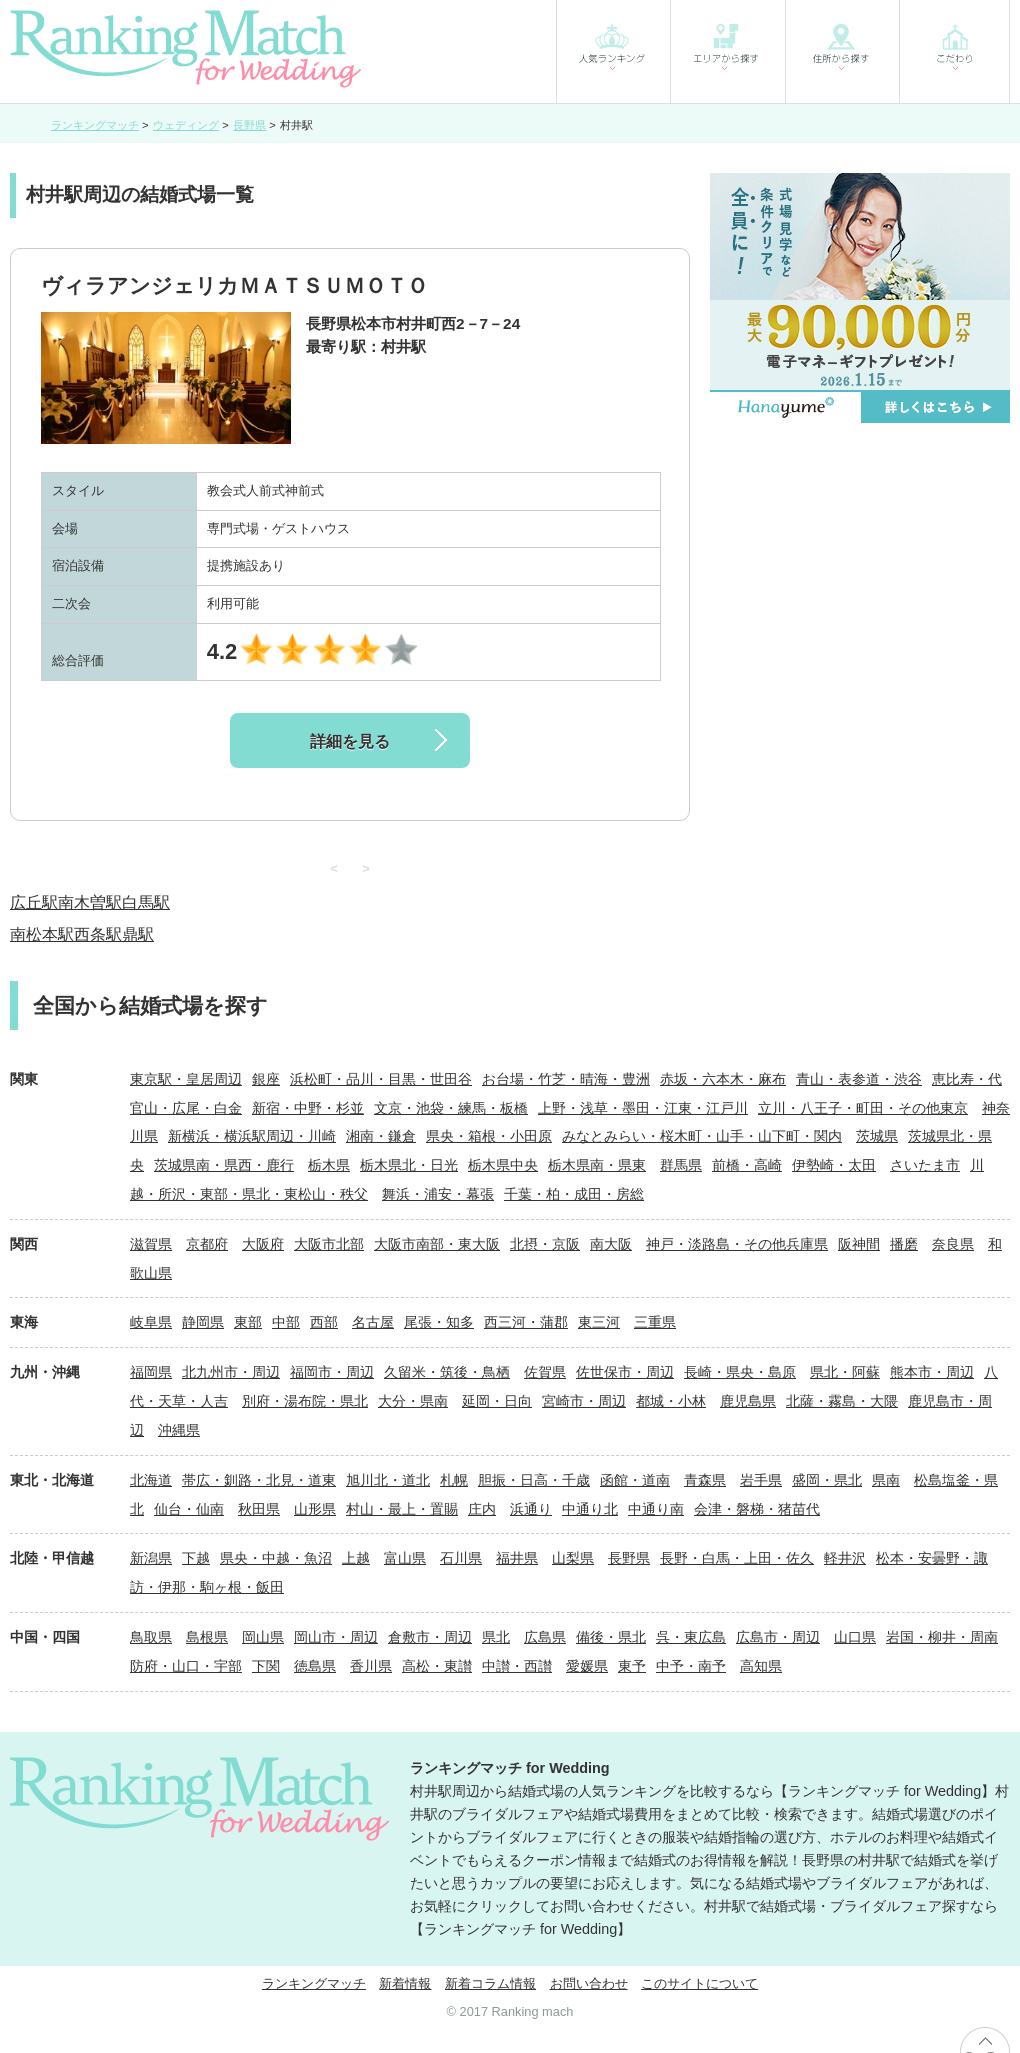 This screenshot has width=1020, height=2053. Describe the element at coordinates (597, 1165) in the screenshot. I see `栃木県南・県東` at that location.